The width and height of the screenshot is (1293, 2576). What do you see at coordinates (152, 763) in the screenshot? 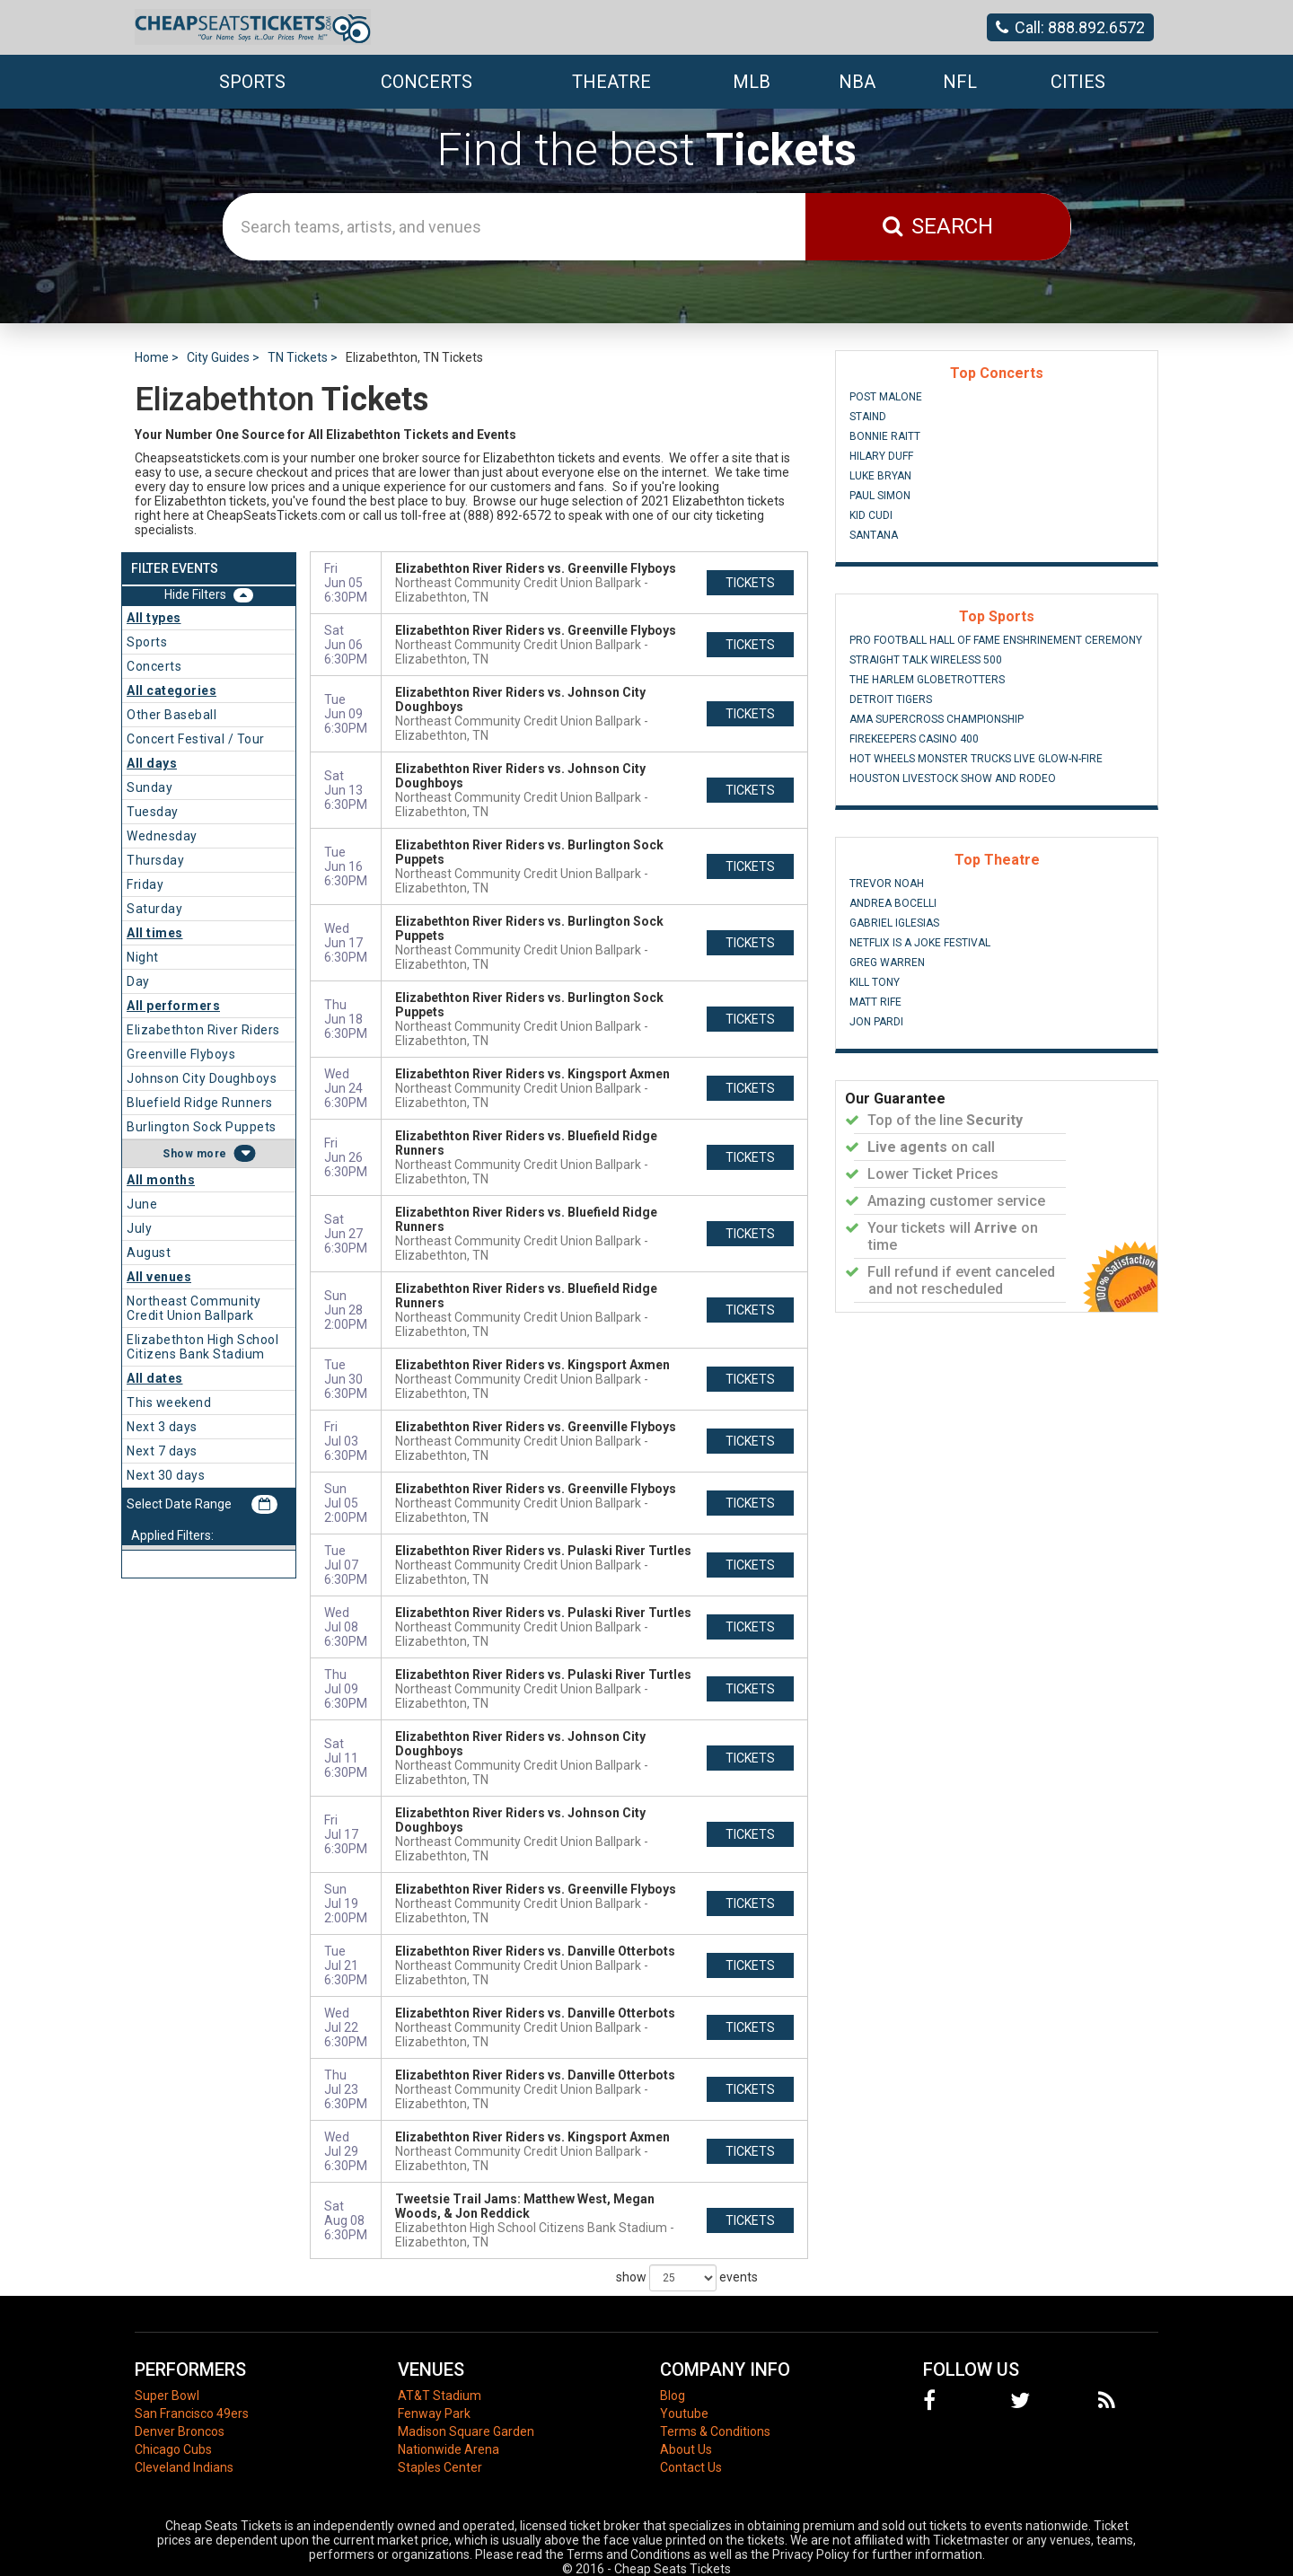
I see `All days` at bounding box center [152, 763].